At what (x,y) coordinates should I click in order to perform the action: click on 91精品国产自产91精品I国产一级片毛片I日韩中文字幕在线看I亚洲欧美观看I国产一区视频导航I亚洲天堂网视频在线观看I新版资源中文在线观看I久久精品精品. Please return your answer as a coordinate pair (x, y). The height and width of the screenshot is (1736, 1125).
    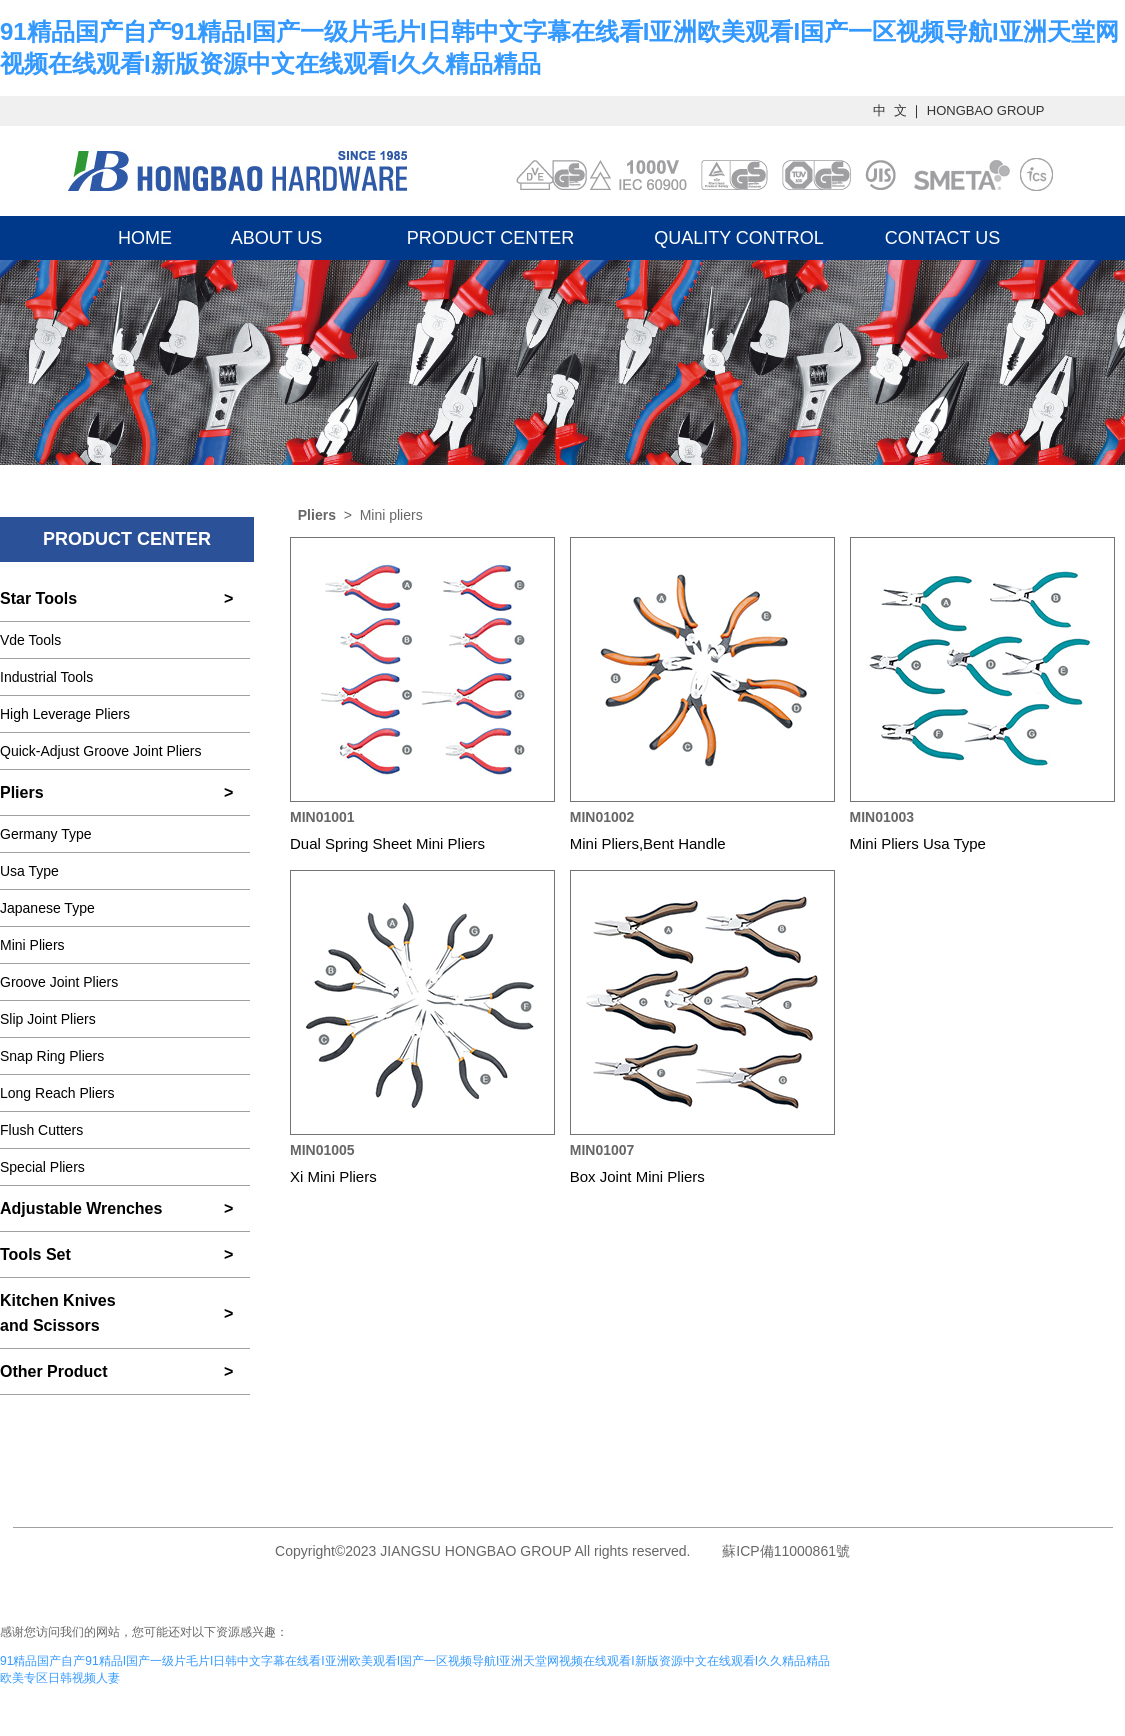
    Looking at the image, I should click on (415, 1661).